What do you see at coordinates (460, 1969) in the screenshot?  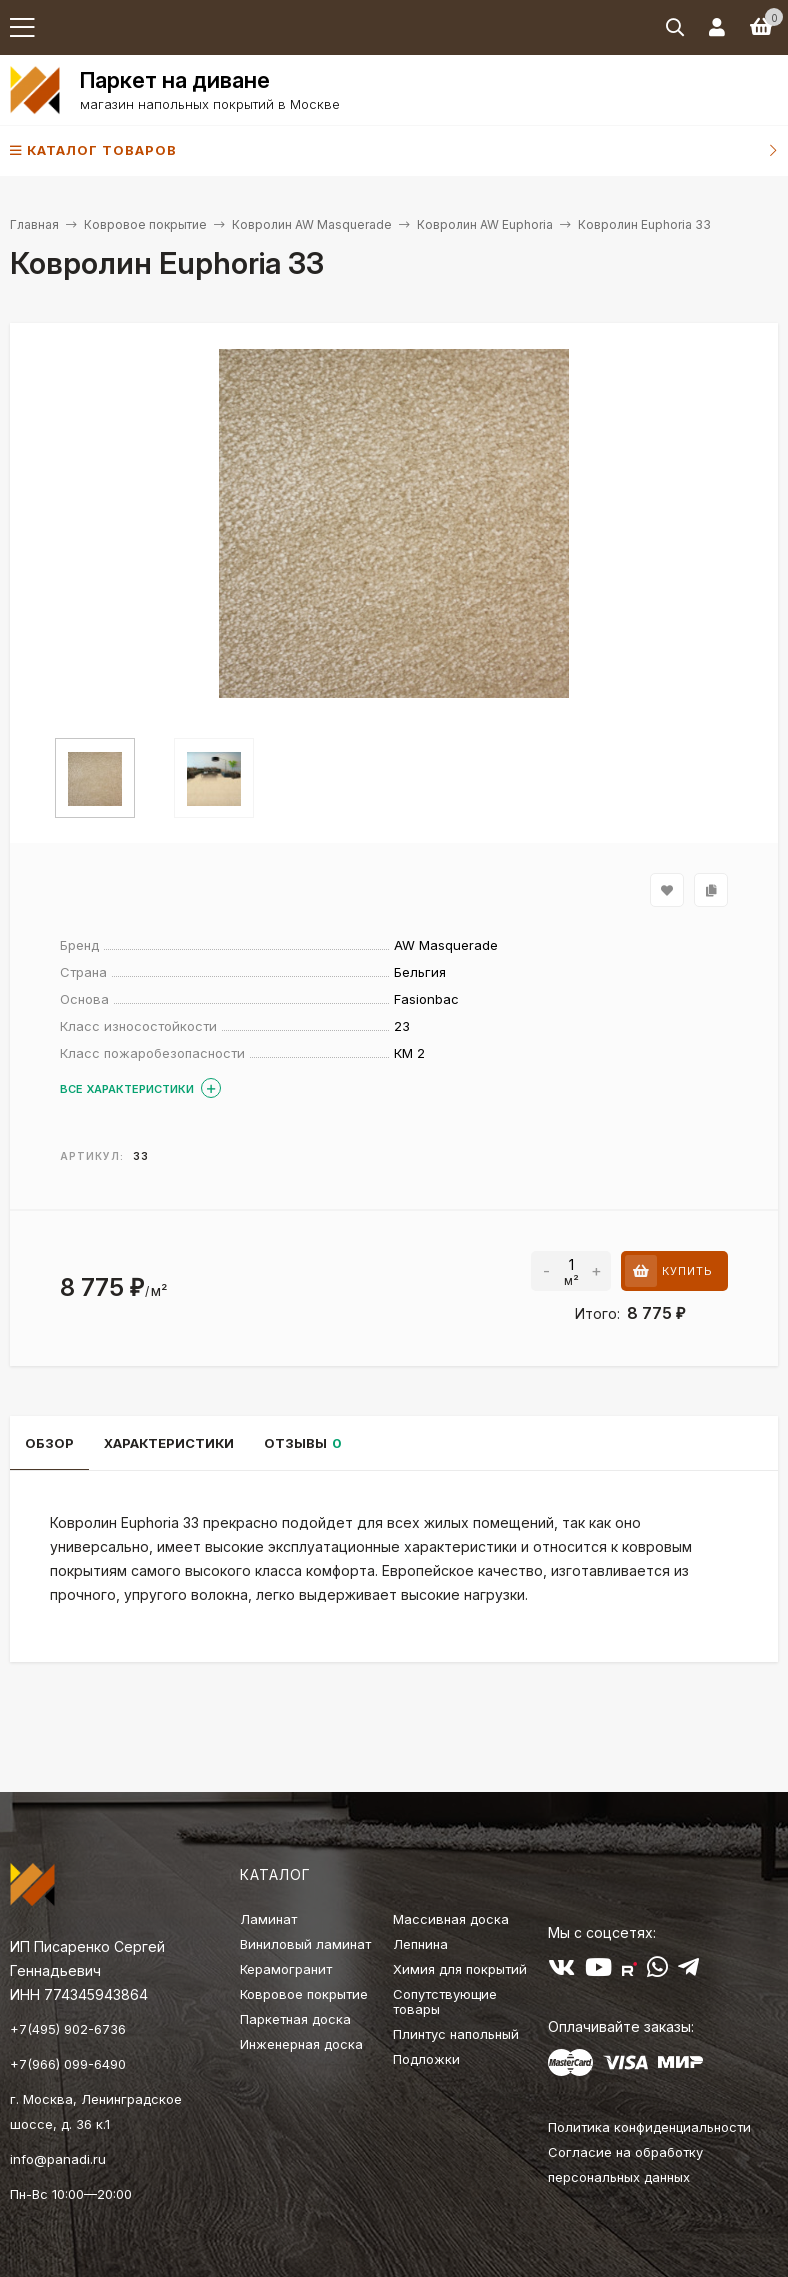 I see `Химия для покрытий` at bounding box center [460, 1969].